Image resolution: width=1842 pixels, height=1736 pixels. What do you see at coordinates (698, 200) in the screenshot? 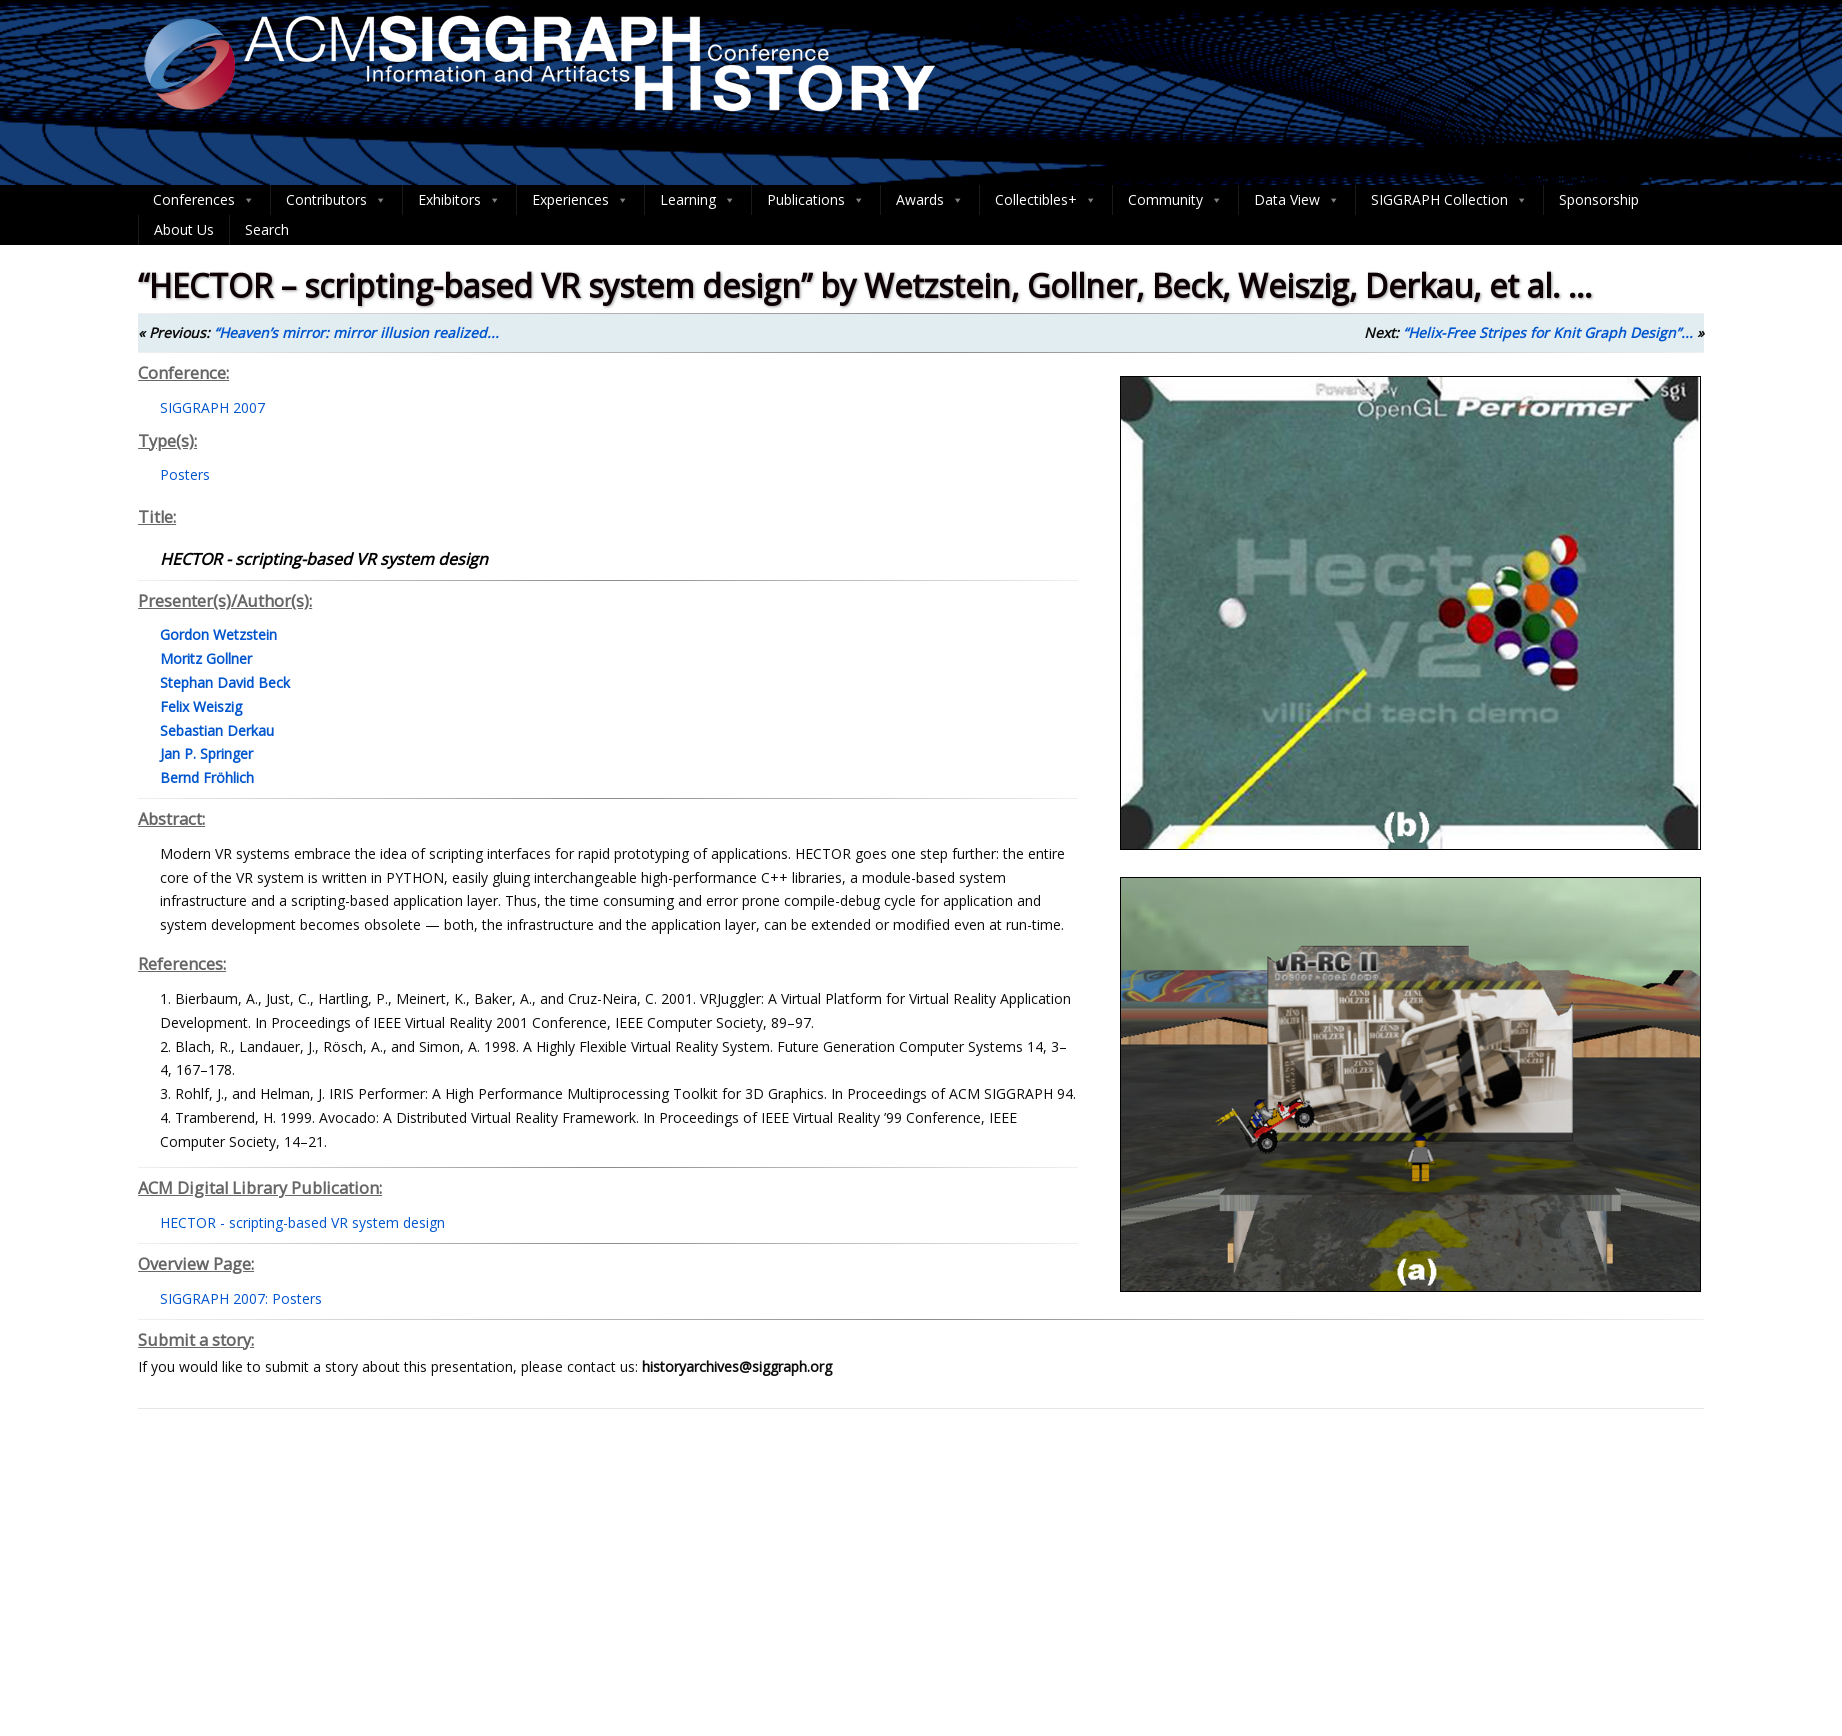
I see `Learning` at bounding box center [698, 200].